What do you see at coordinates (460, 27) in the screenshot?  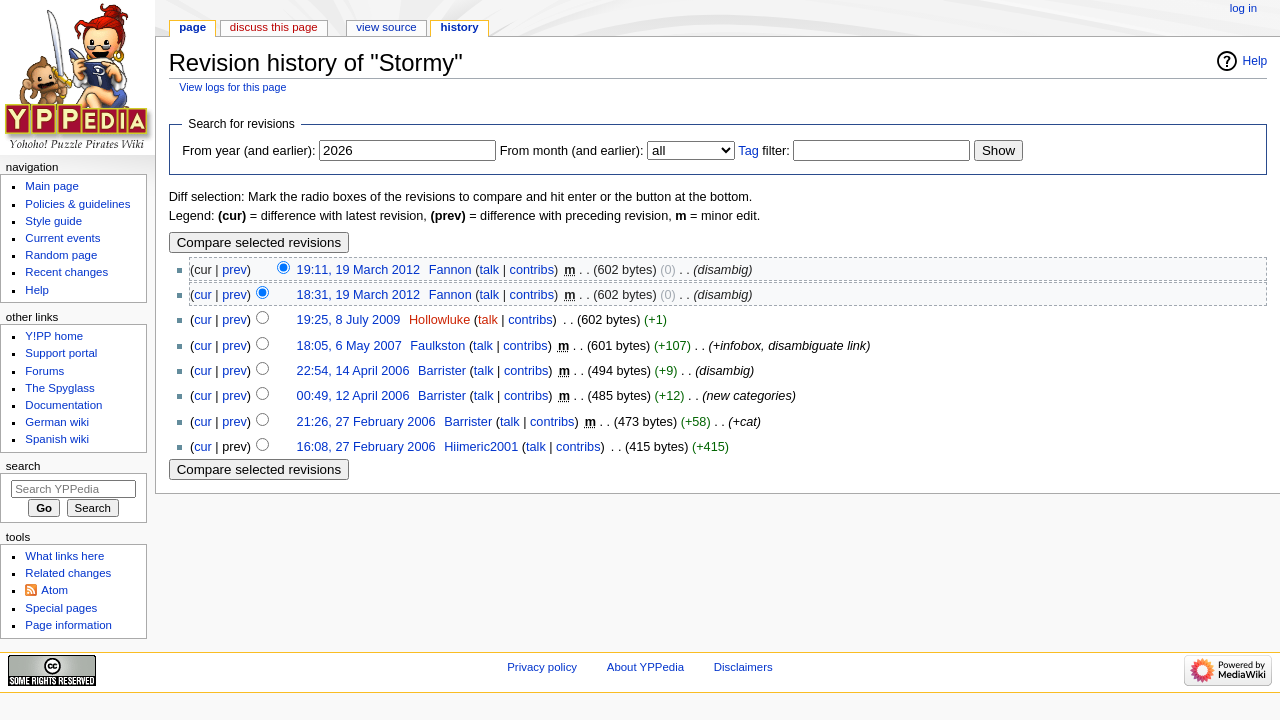 I see `History` at bounding box center [460, 27].